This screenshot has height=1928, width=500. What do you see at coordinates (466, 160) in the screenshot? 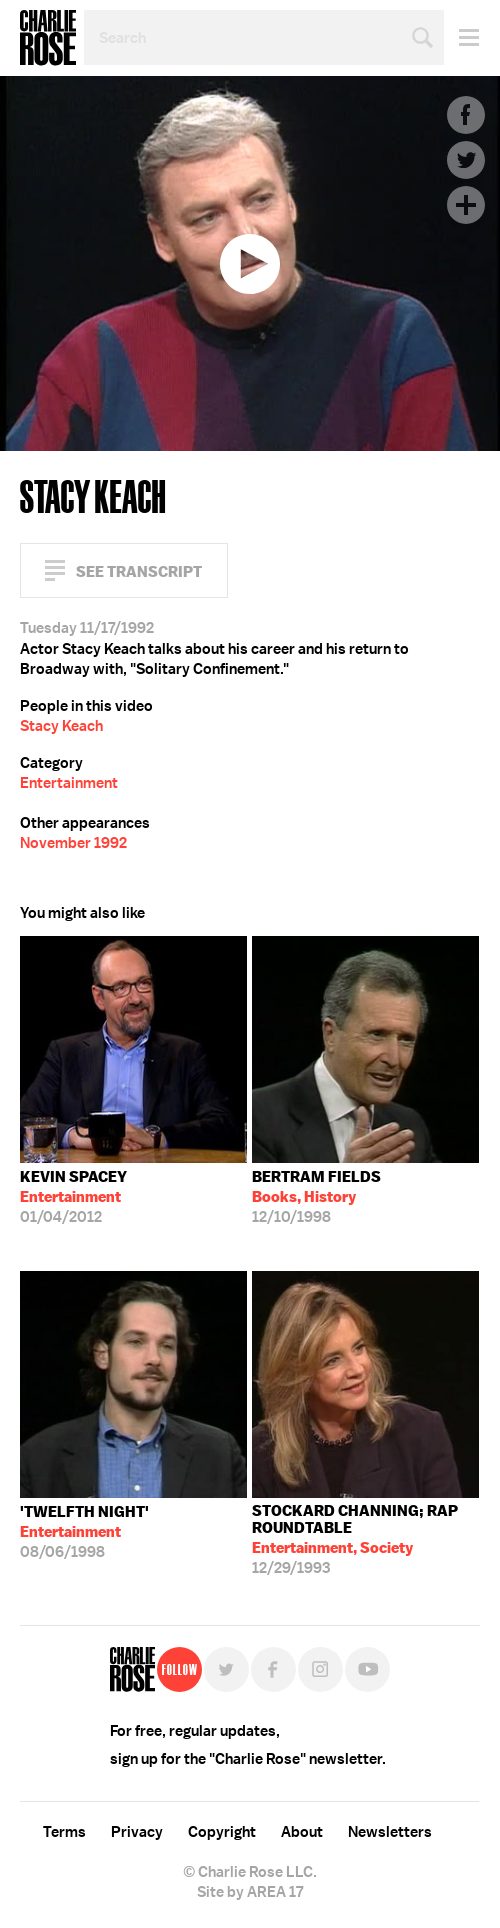
I see `Twitter` at bounding box center [466, 160].